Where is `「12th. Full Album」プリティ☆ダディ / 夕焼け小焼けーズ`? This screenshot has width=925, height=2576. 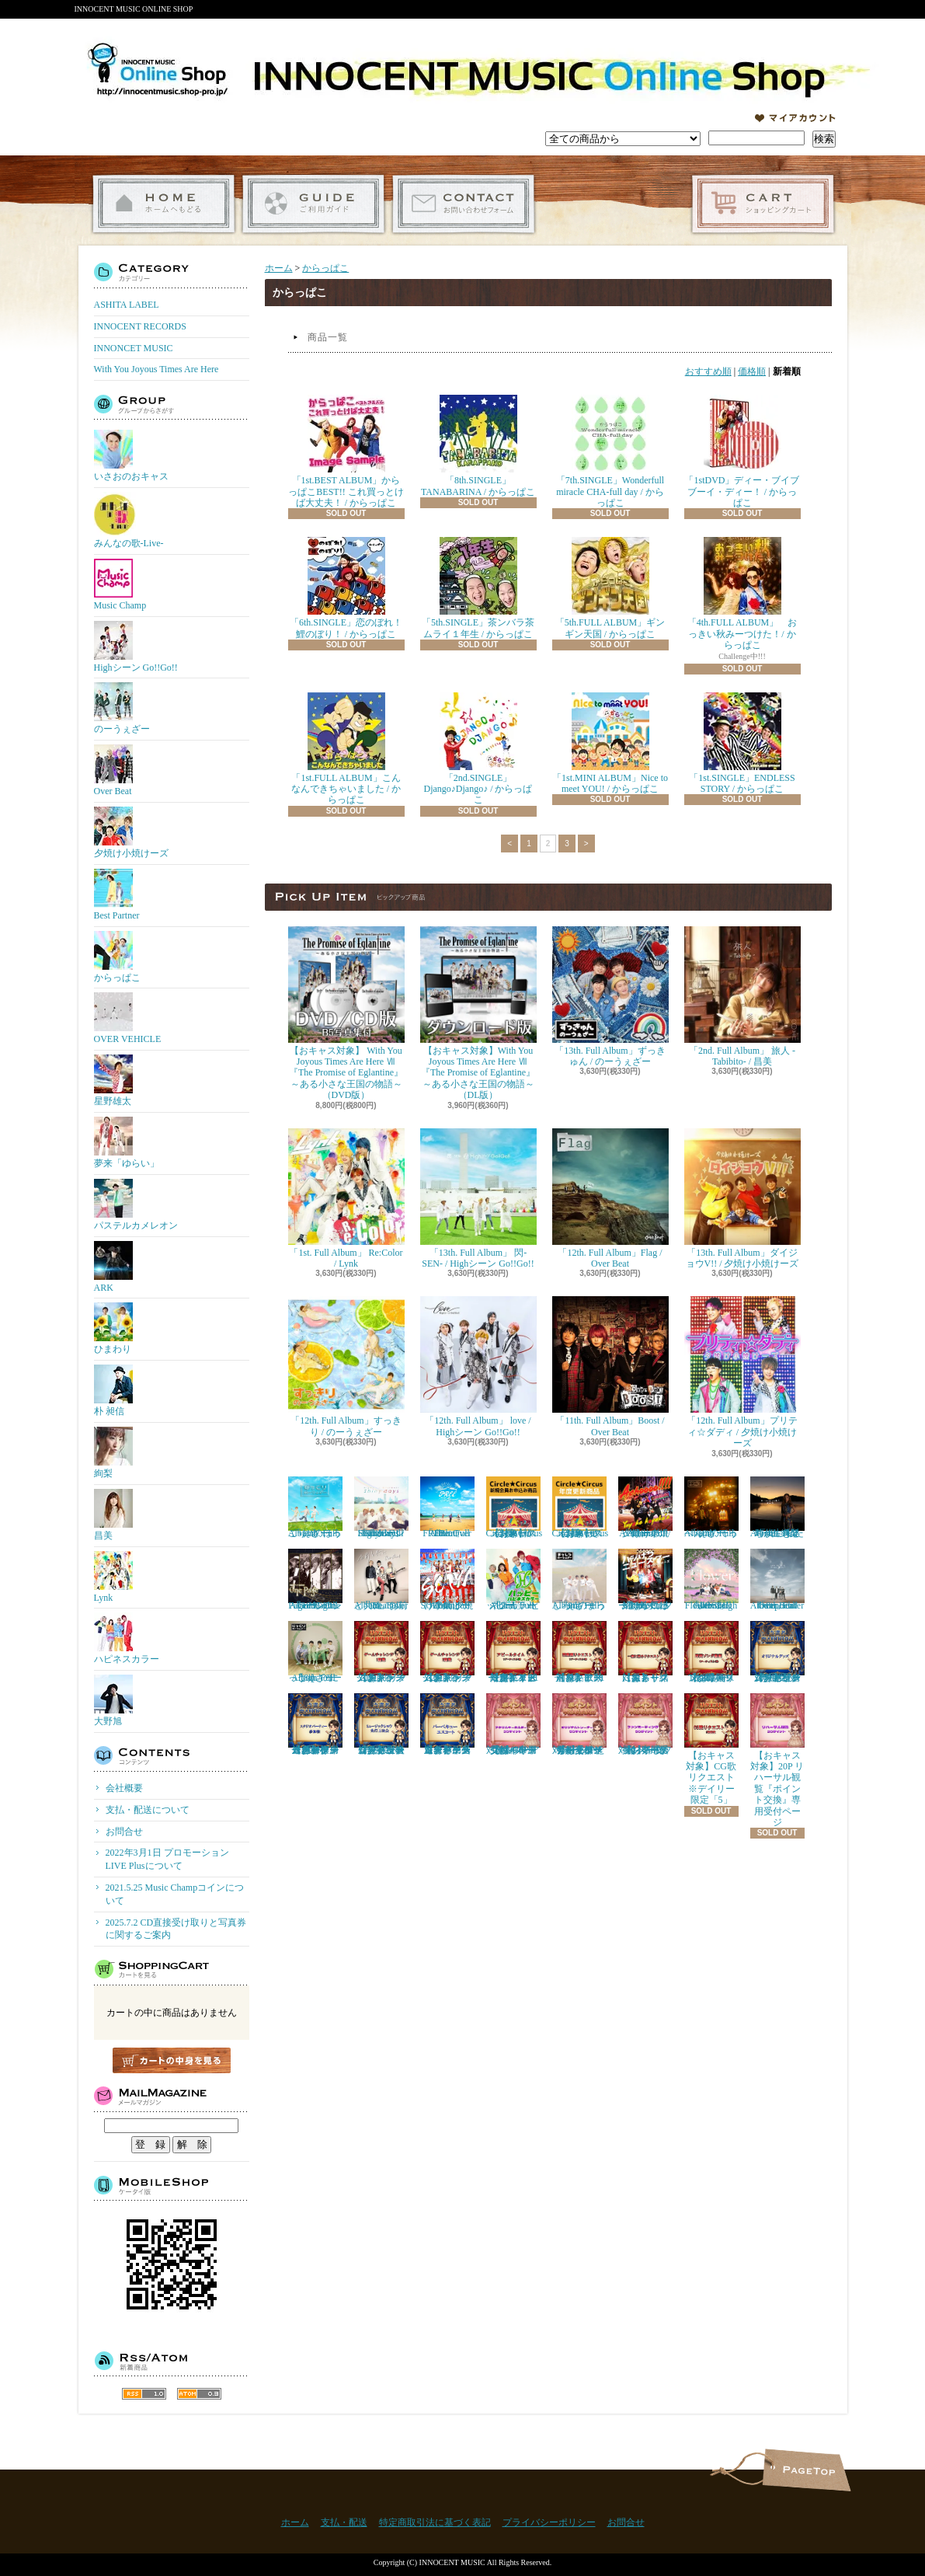
「12th. Full Album」プリティ☆ダディ / 夕焼け小焼けーズ is located at coordinates (742, 1372).